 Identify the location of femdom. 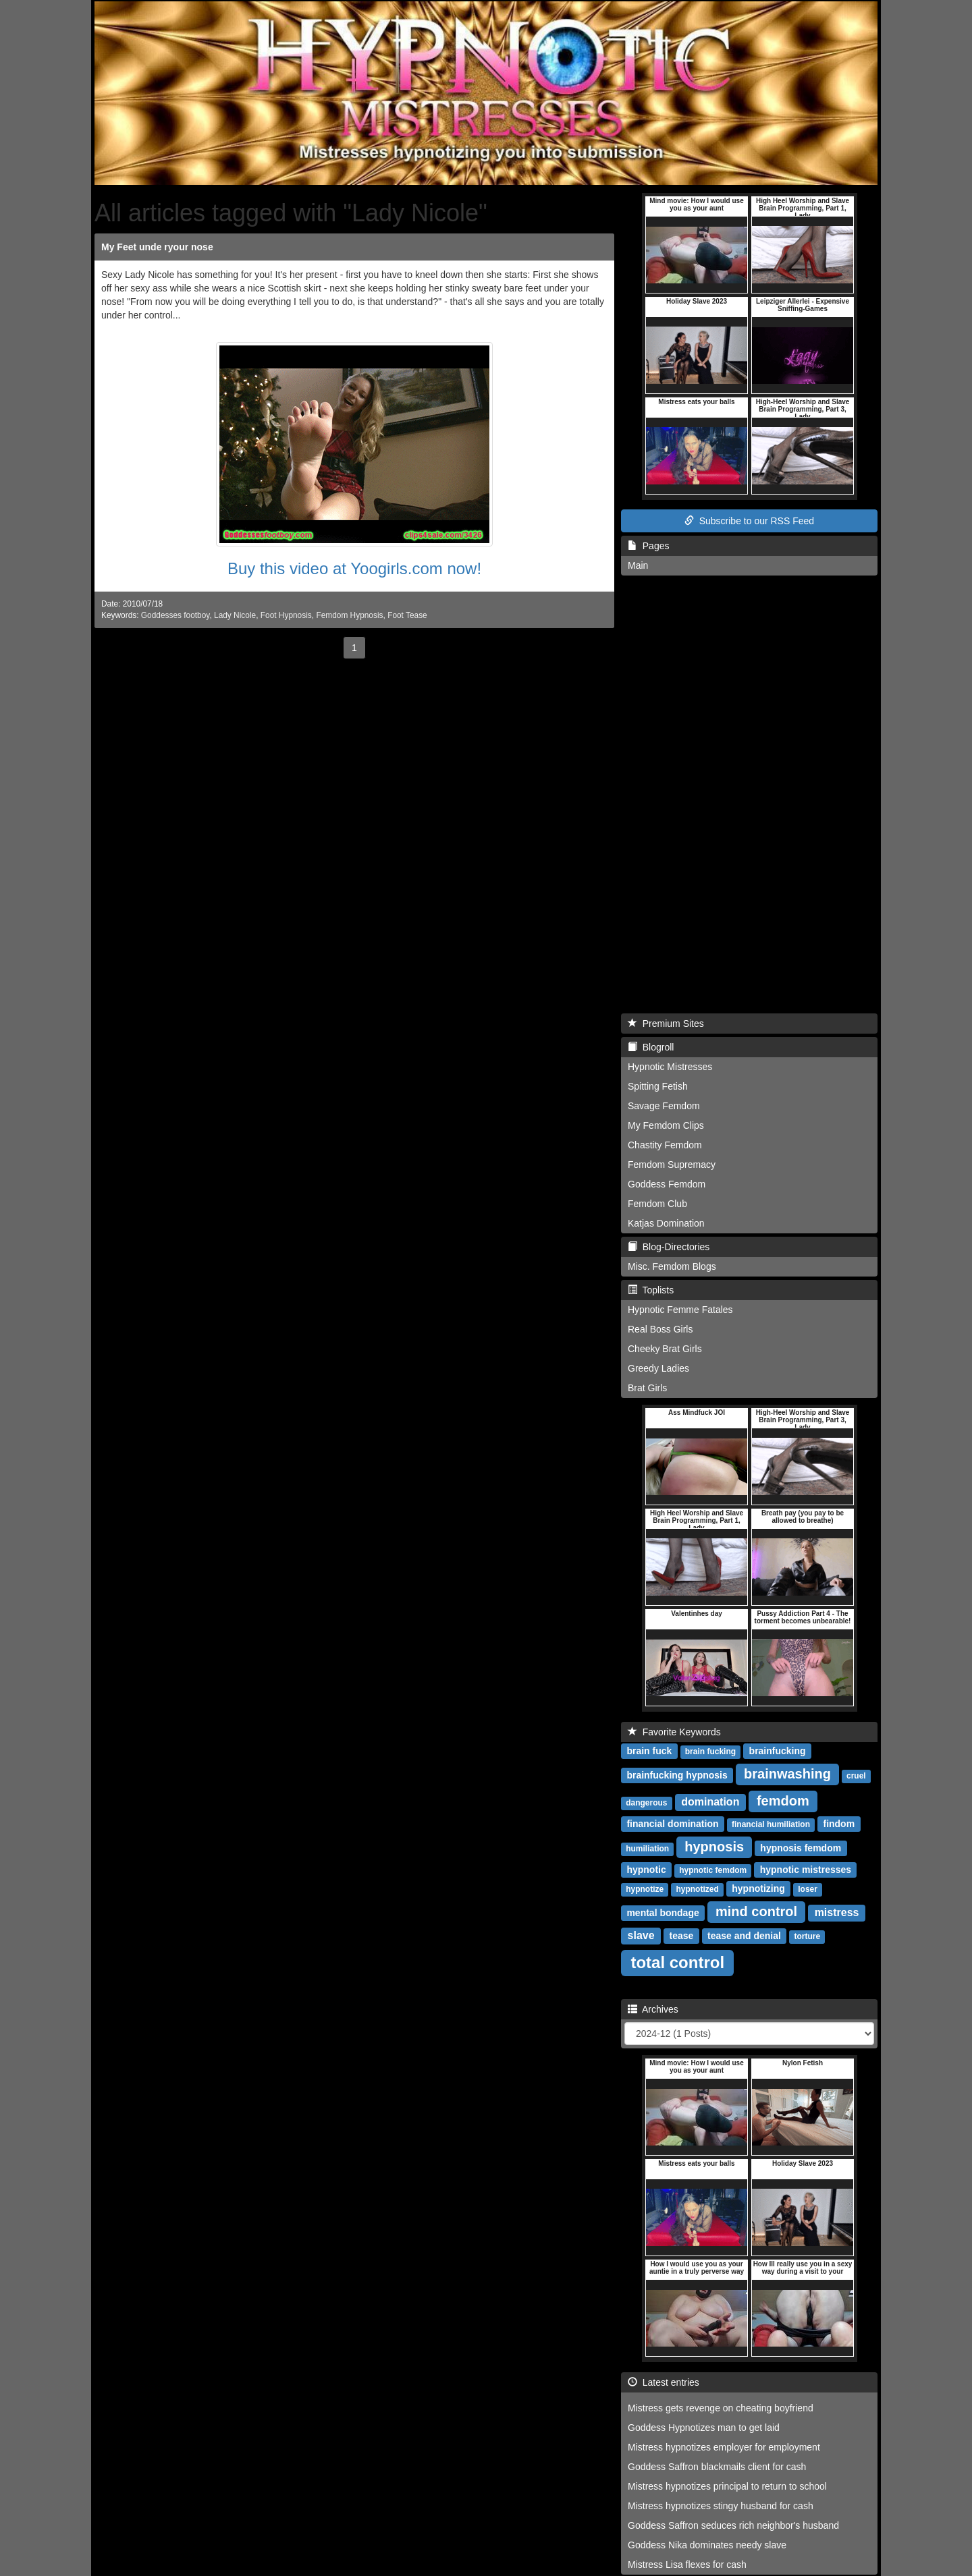
(783, 1800).